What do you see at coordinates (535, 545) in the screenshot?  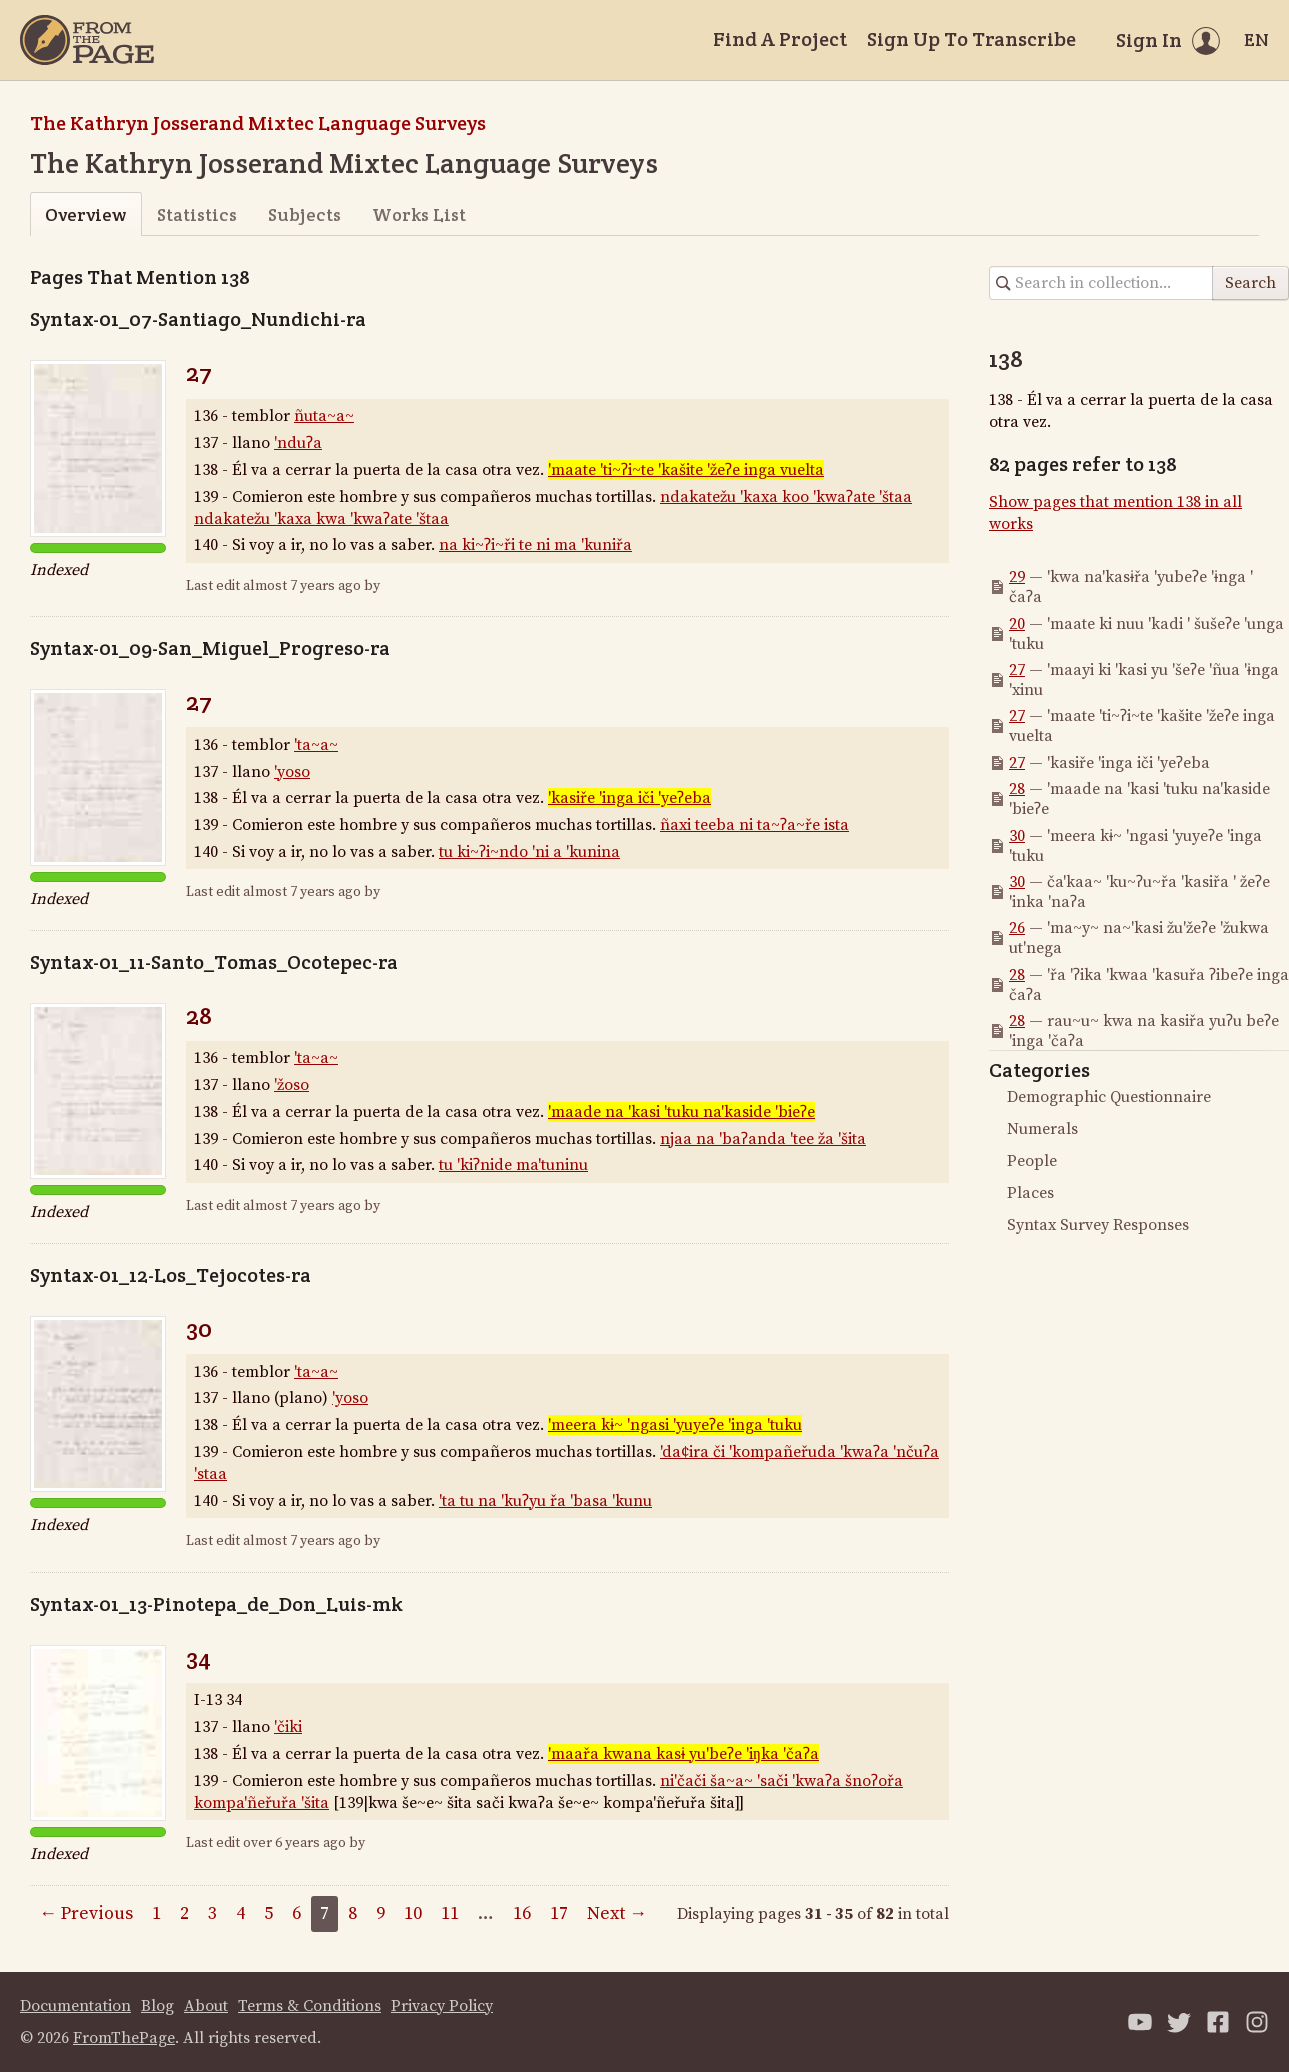 I see `na ki~ʔi~ři te ni ma 'kuniřa` at bounding box center [535, 545].